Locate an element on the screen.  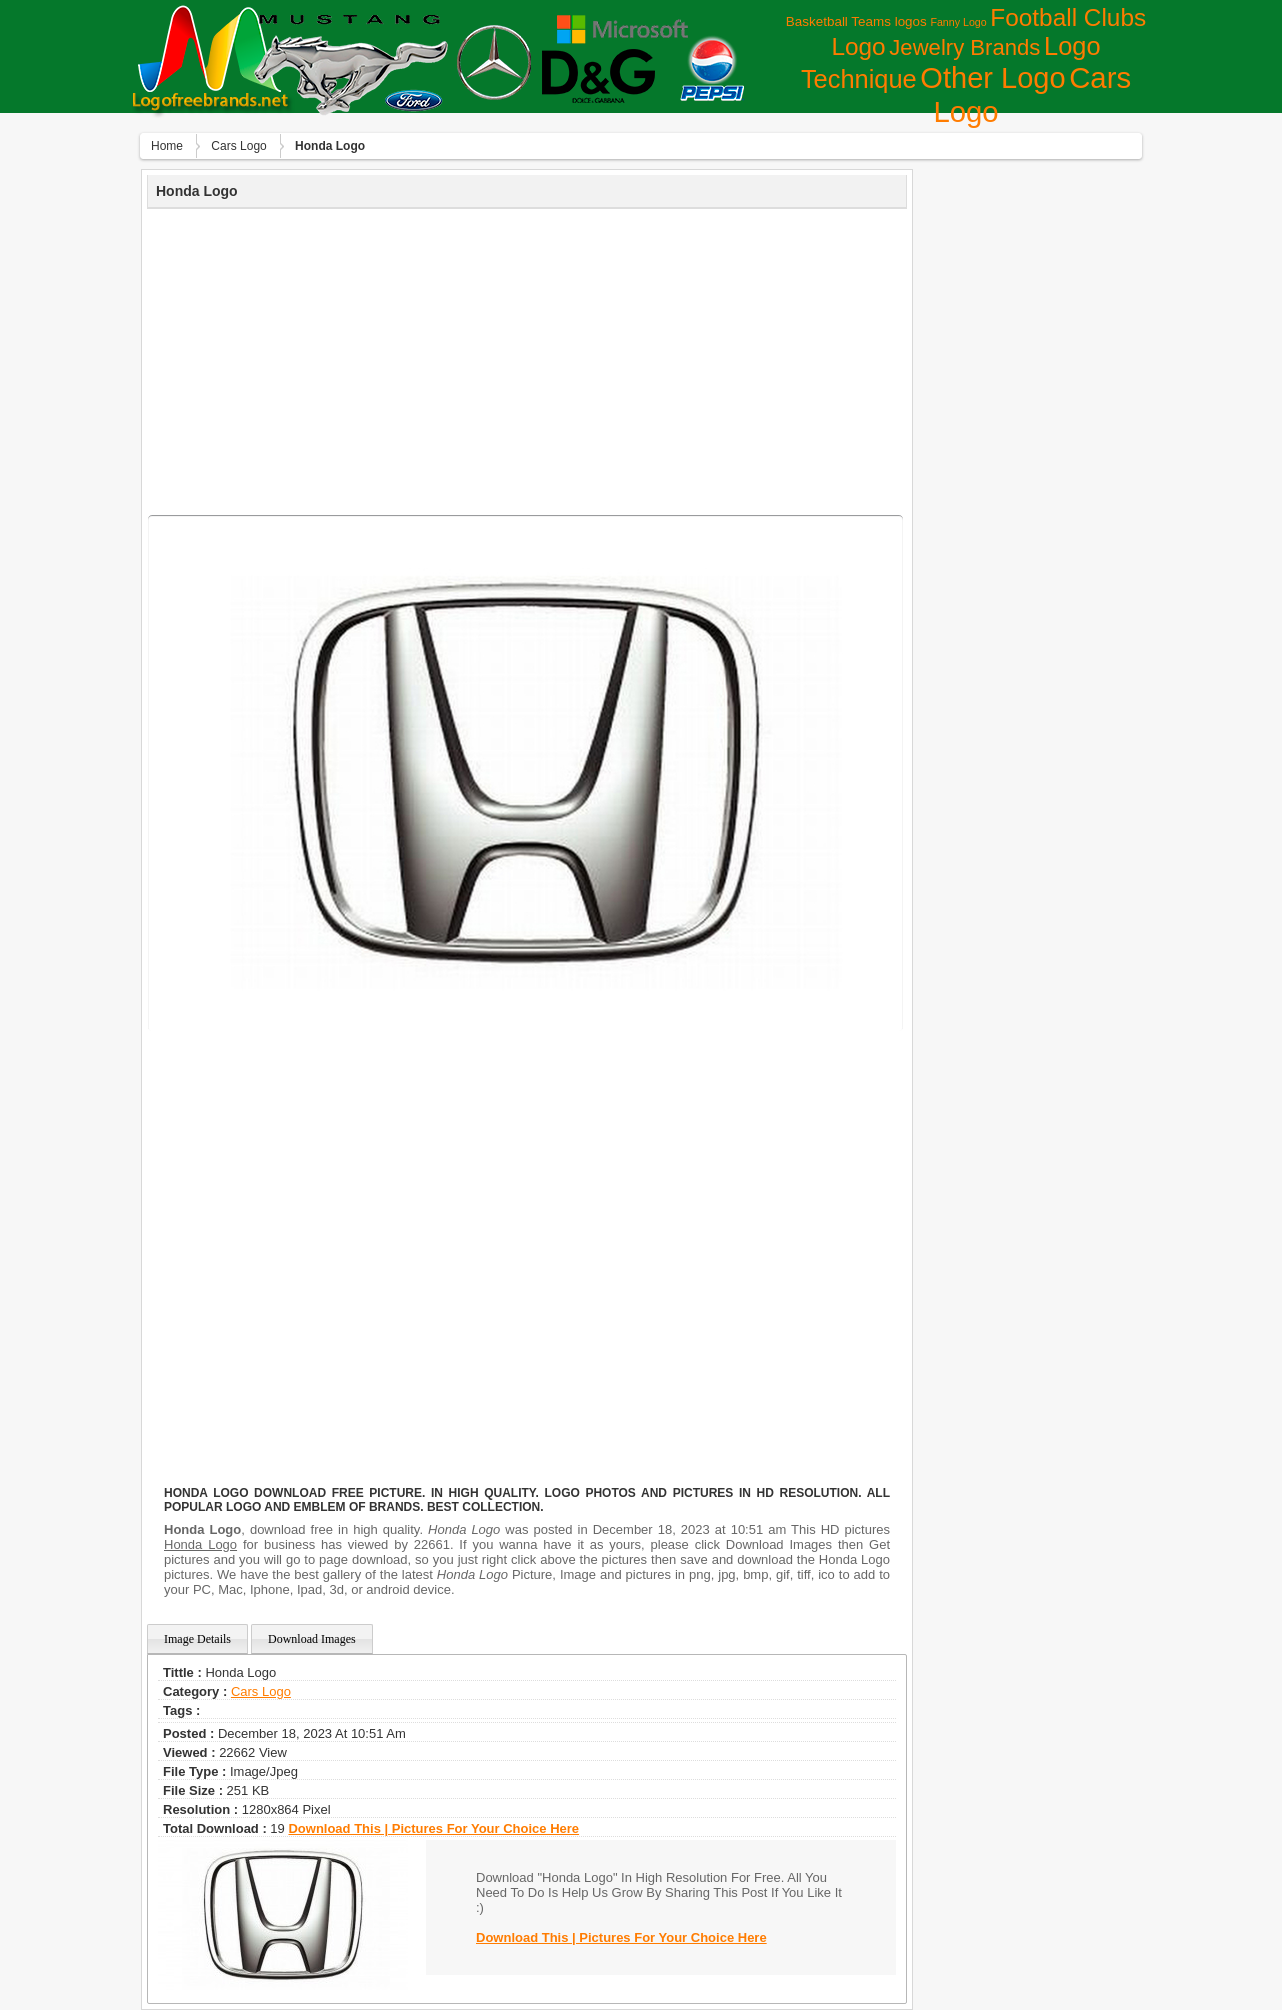
Jewelry Brands is located at coordinates (964, 47).